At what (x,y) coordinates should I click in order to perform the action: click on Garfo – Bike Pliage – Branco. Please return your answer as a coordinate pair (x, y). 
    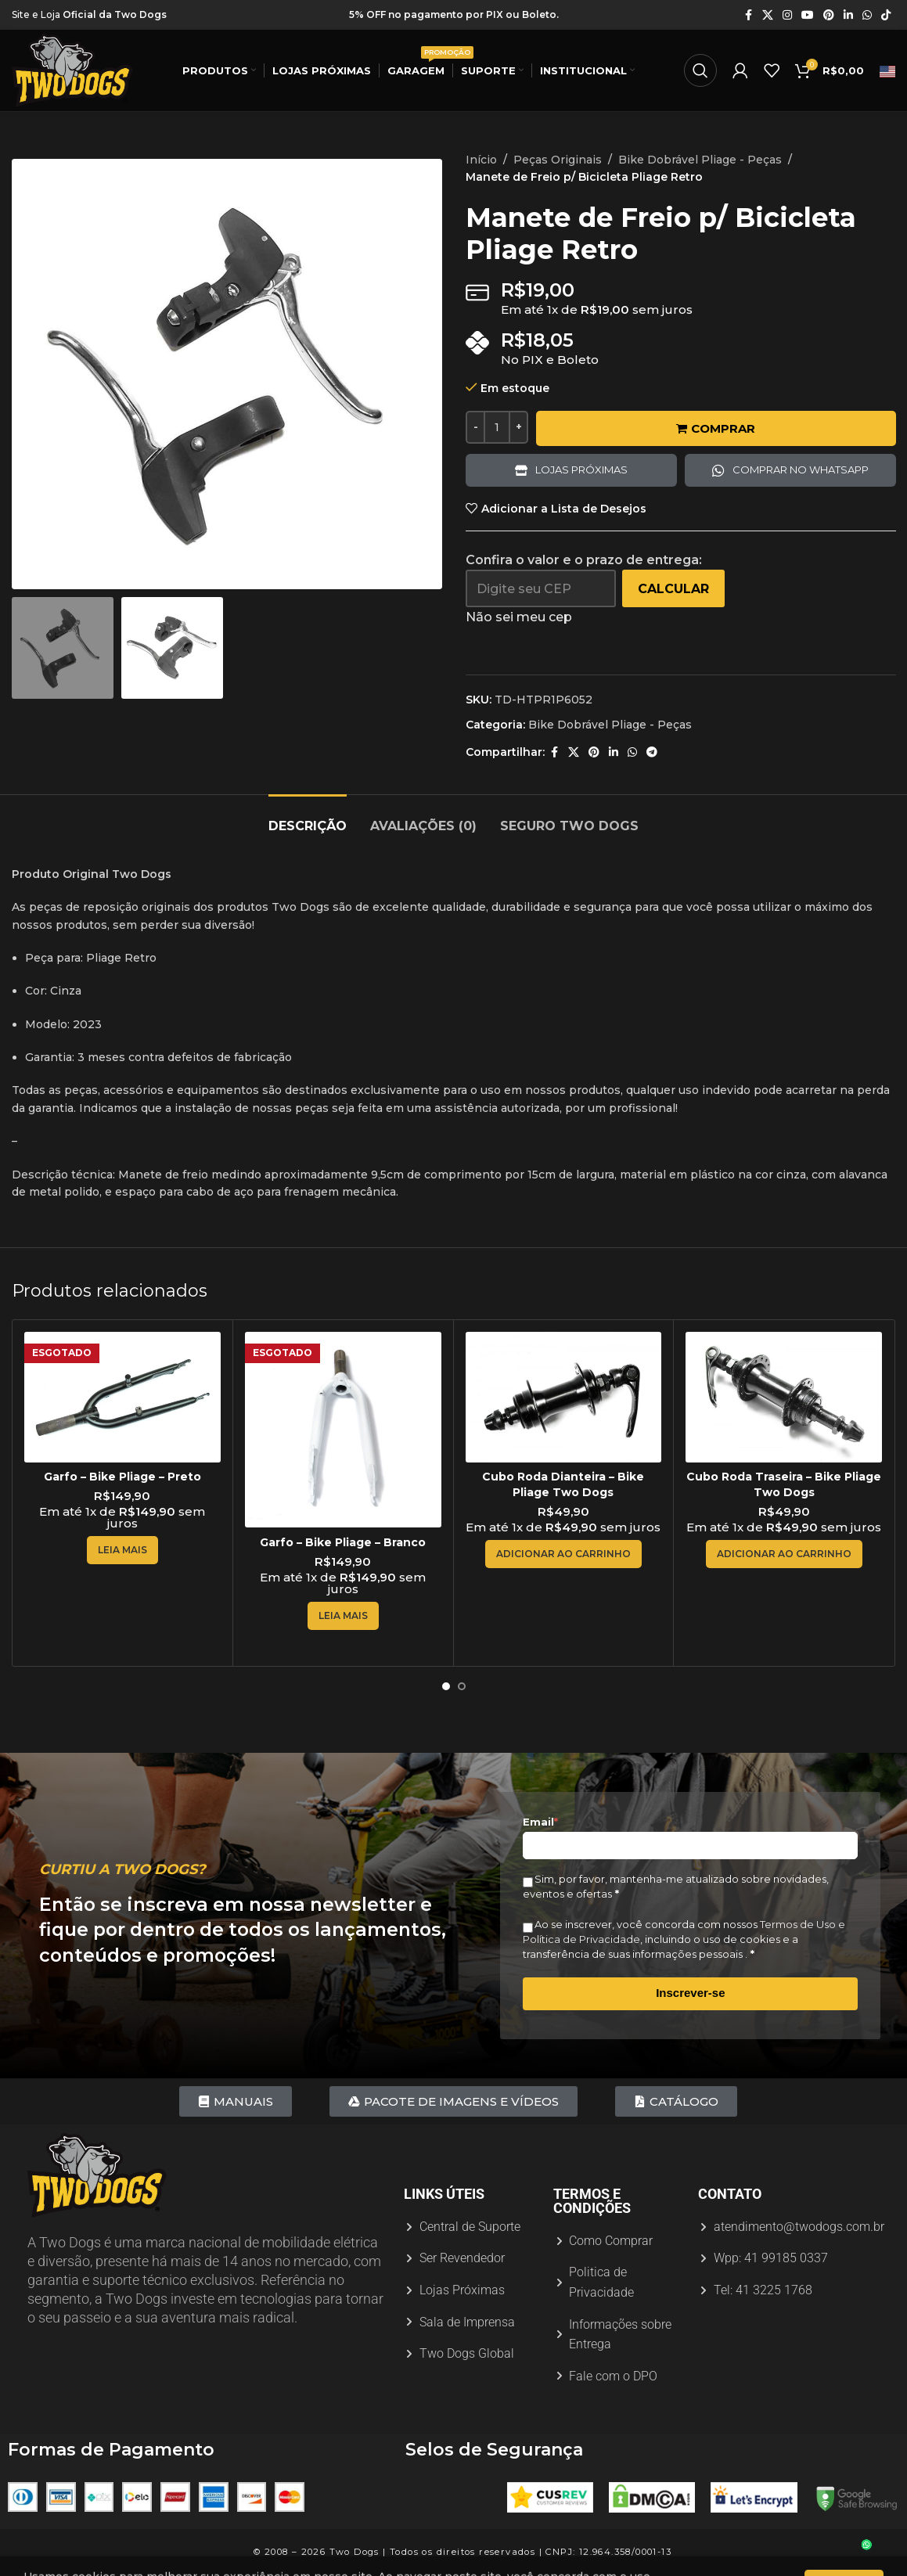
    Looking at the image, I should click on (343, 1542).